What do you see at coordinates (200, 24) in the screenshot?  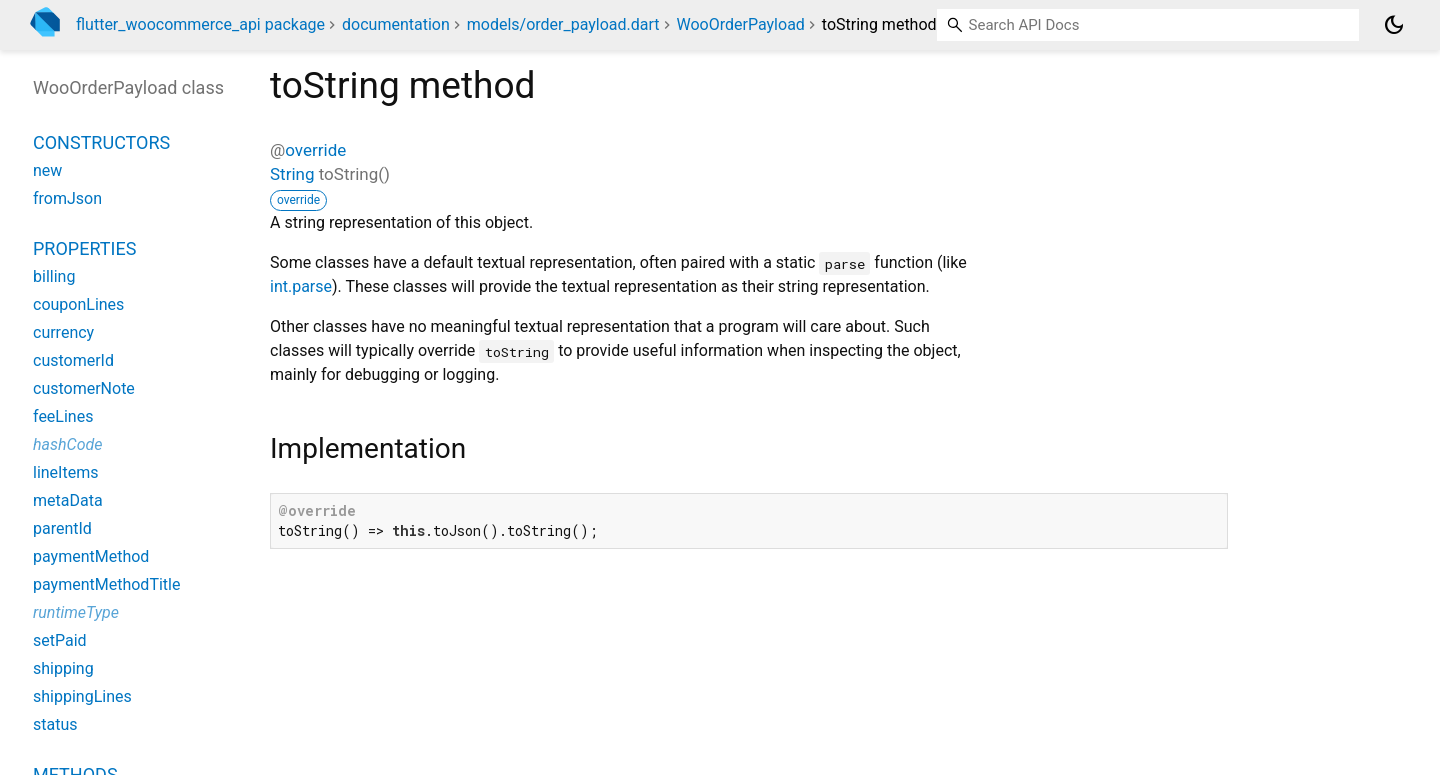 I see `flutter_woocommerce_api package` at bounding box center [200, 24].